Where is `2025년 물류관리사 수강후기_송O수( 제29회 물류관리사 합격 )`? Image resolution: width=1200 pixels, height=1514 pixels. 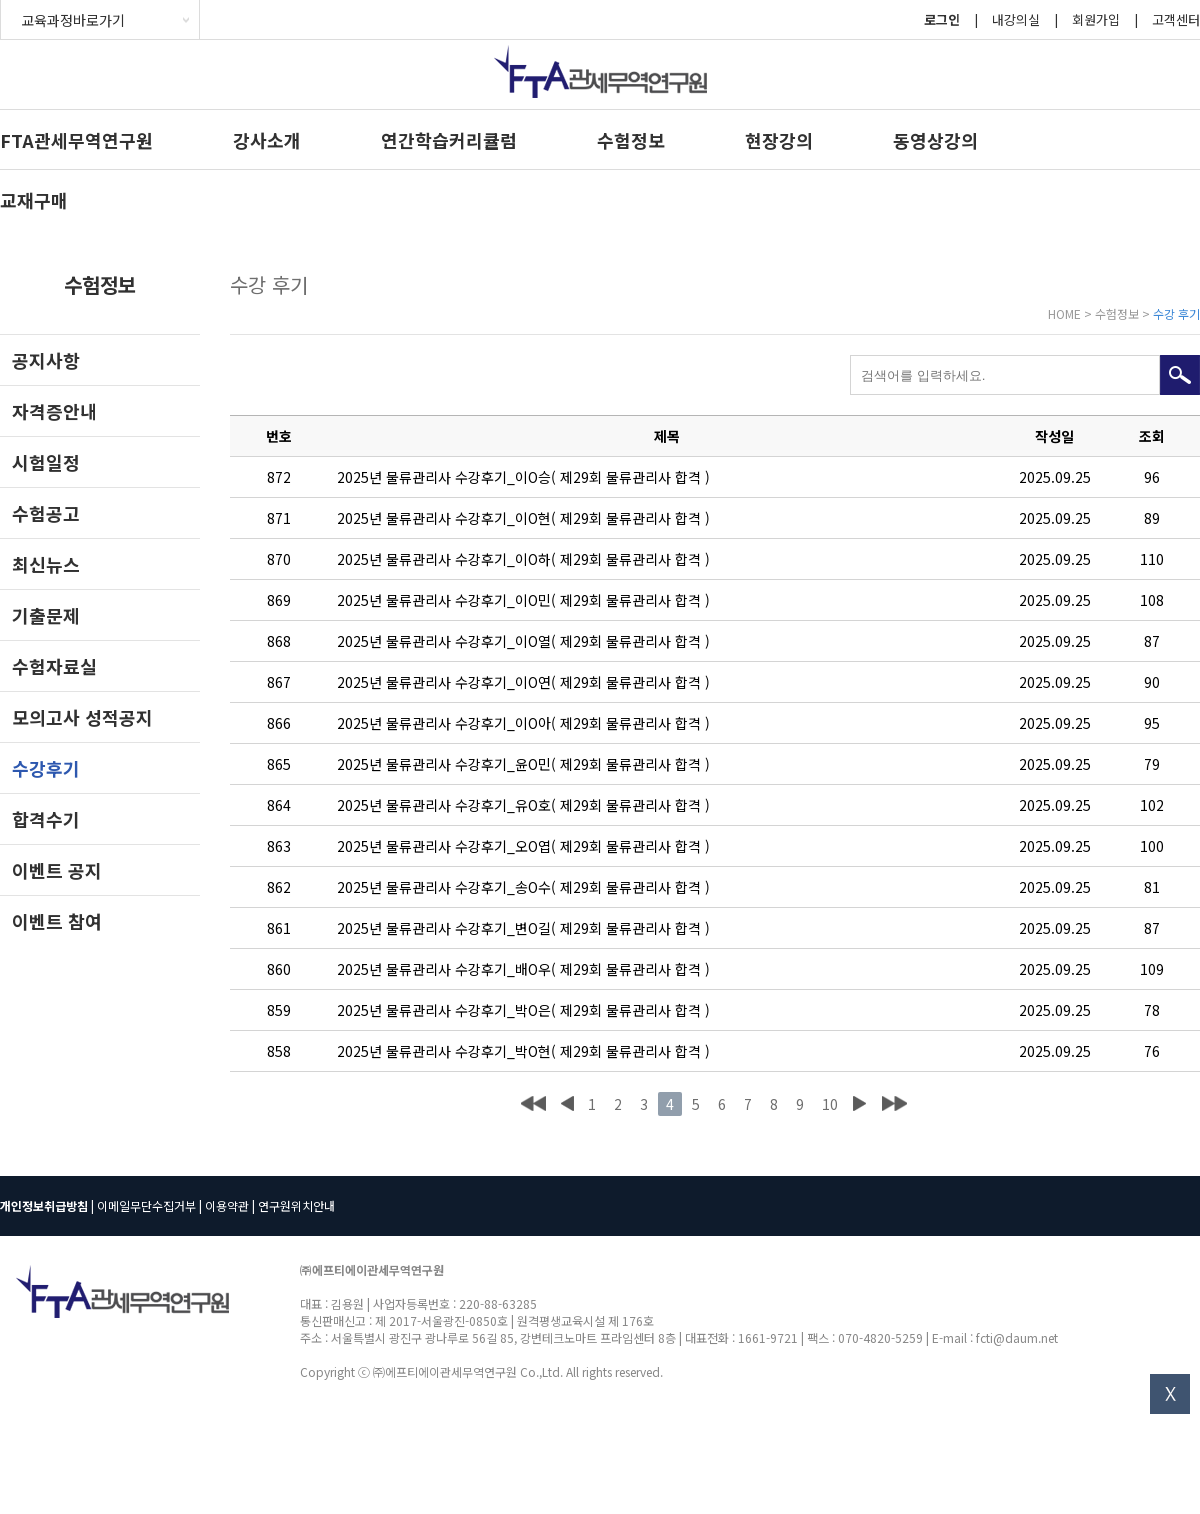 2025년 물류관리사 수강후기_송O수( 제29회 물류관리사 합격 ) is located at coordinates (523, 887).